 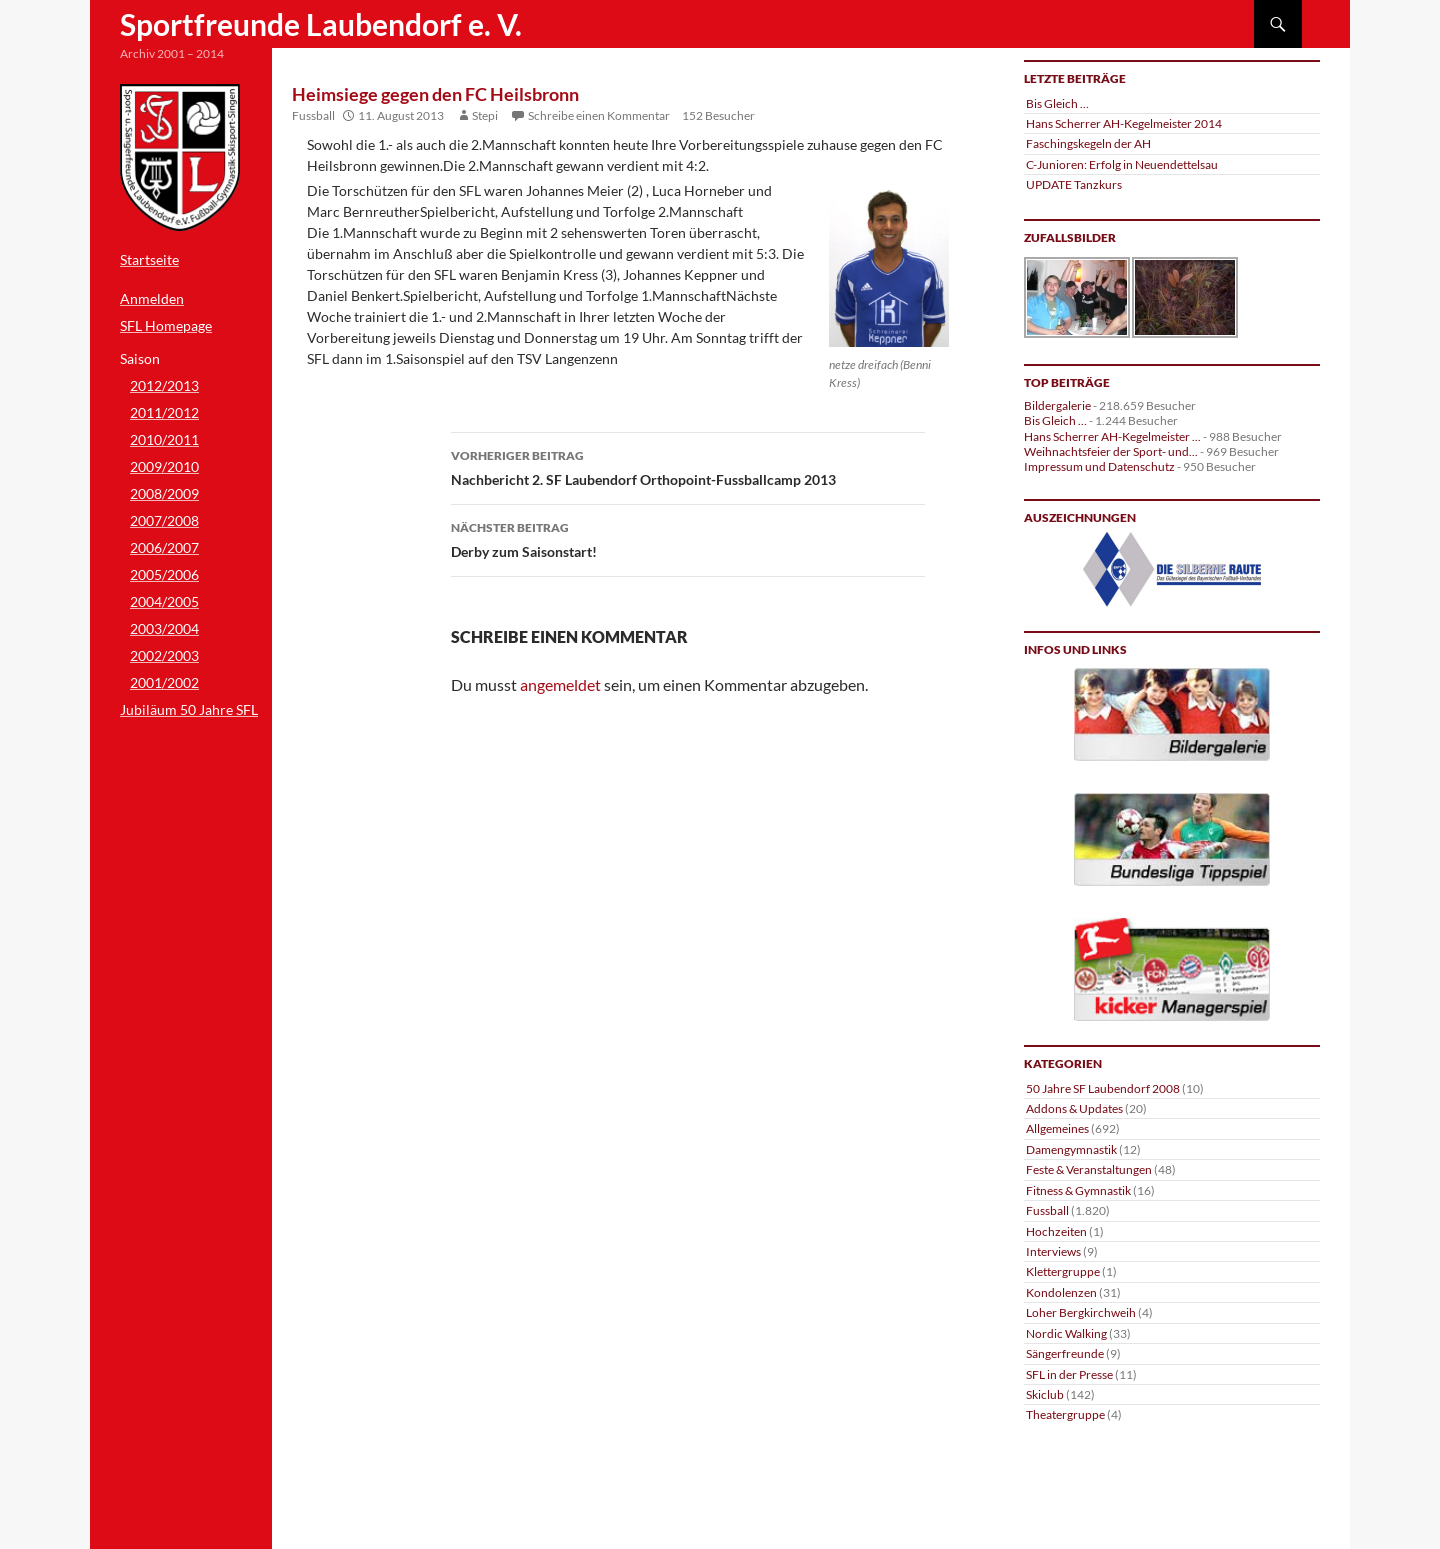 I want to click on Stepi, so click(x=485, y=115).